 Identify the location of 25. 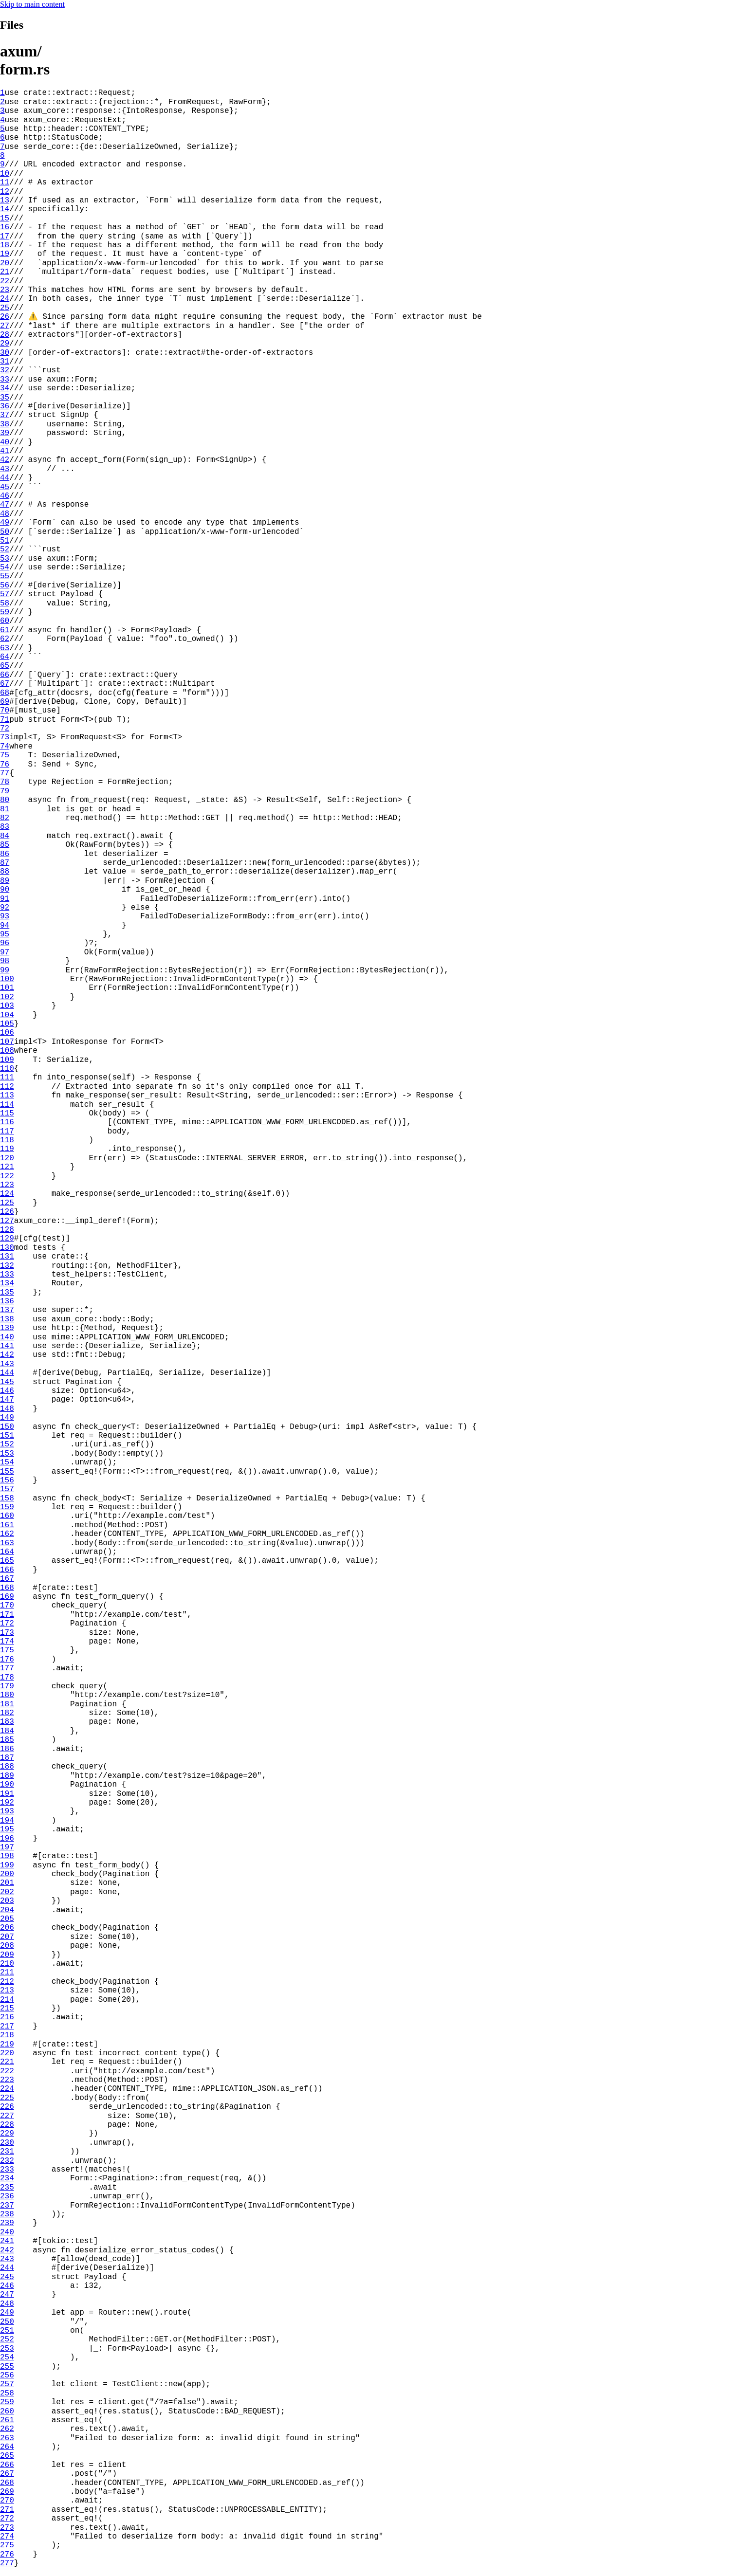
(4, 308).